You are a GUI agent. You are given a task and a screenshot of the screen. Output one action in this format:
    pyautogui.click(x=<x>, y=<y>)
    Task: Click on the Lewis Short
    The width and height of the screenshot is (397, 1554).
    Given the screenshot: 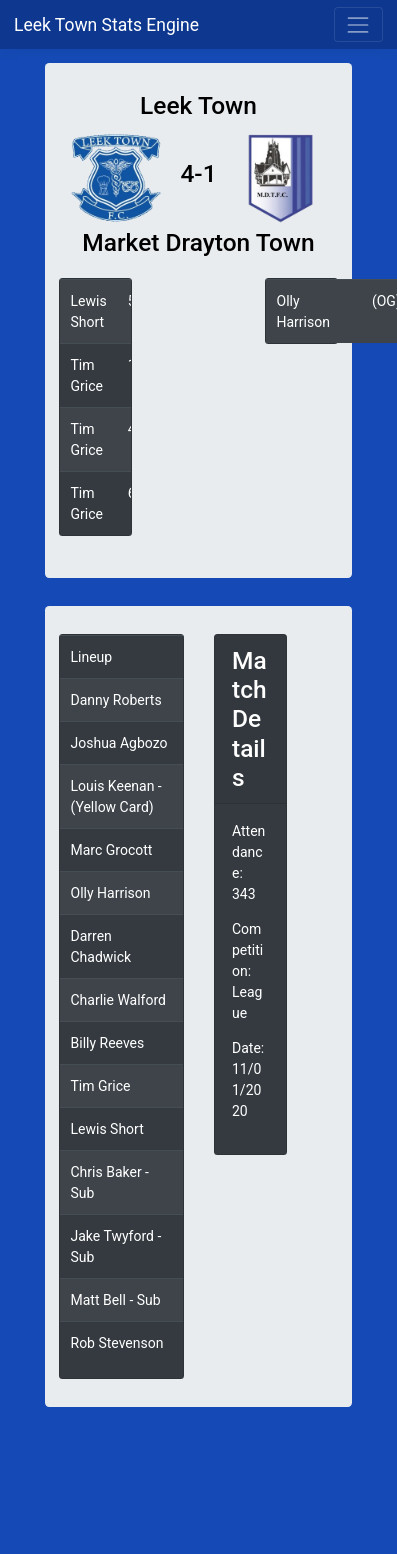 What is the action you would take?
    pyautogui.click(x=107, y=1129)
    